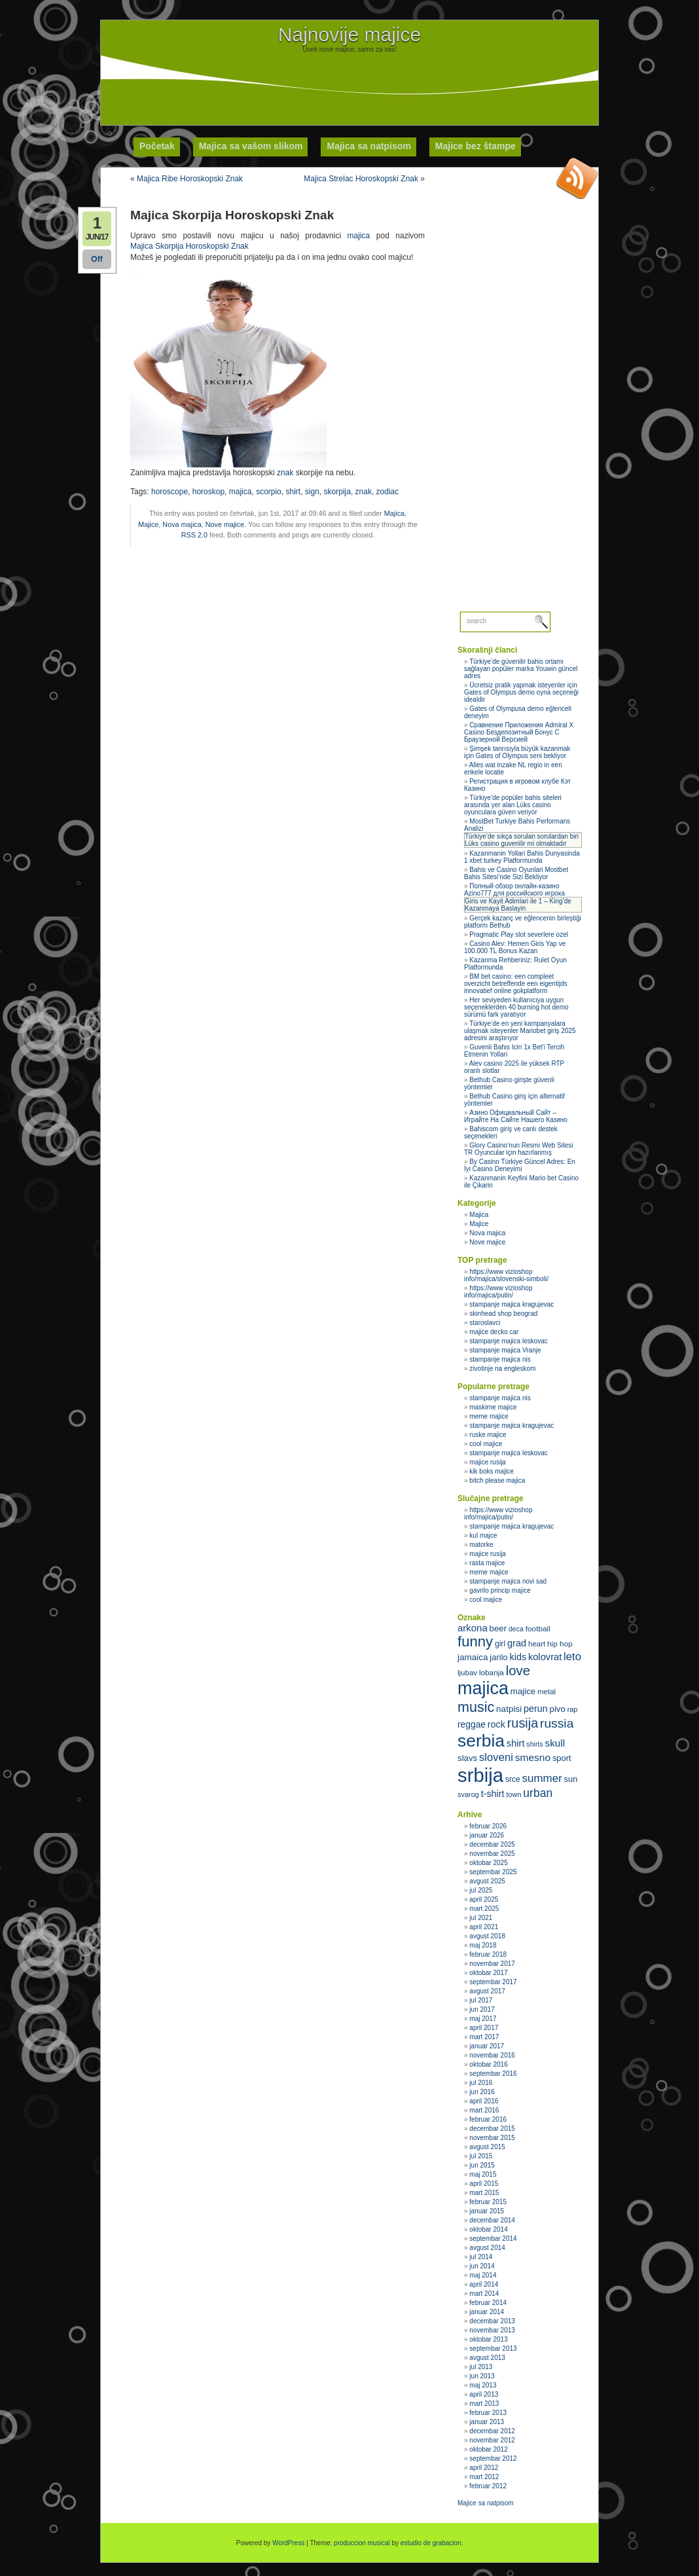  Describe the element at coordinates (538, 1628) in the screenshot. I see `football [football (32 stavke)]` at that location.